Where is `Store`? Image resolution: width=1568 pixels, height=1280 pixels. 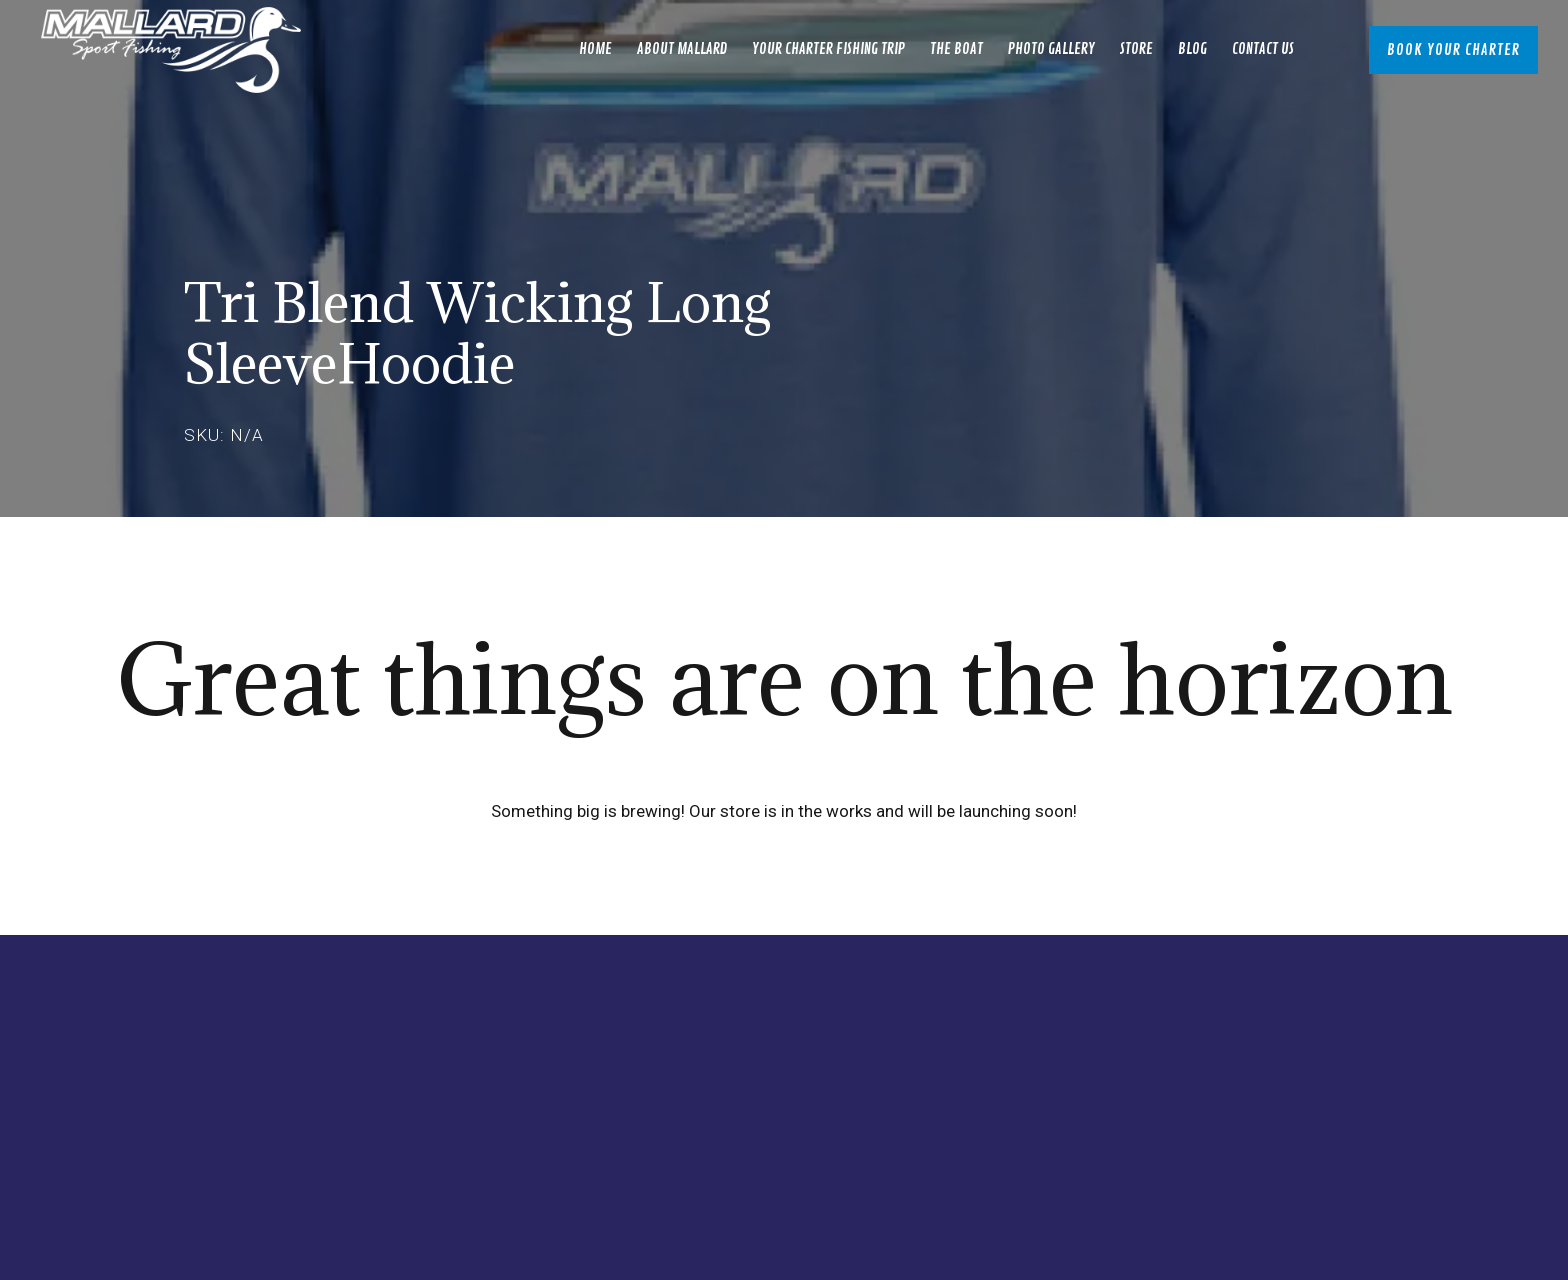
Store is located at coordinates (1136, 49).